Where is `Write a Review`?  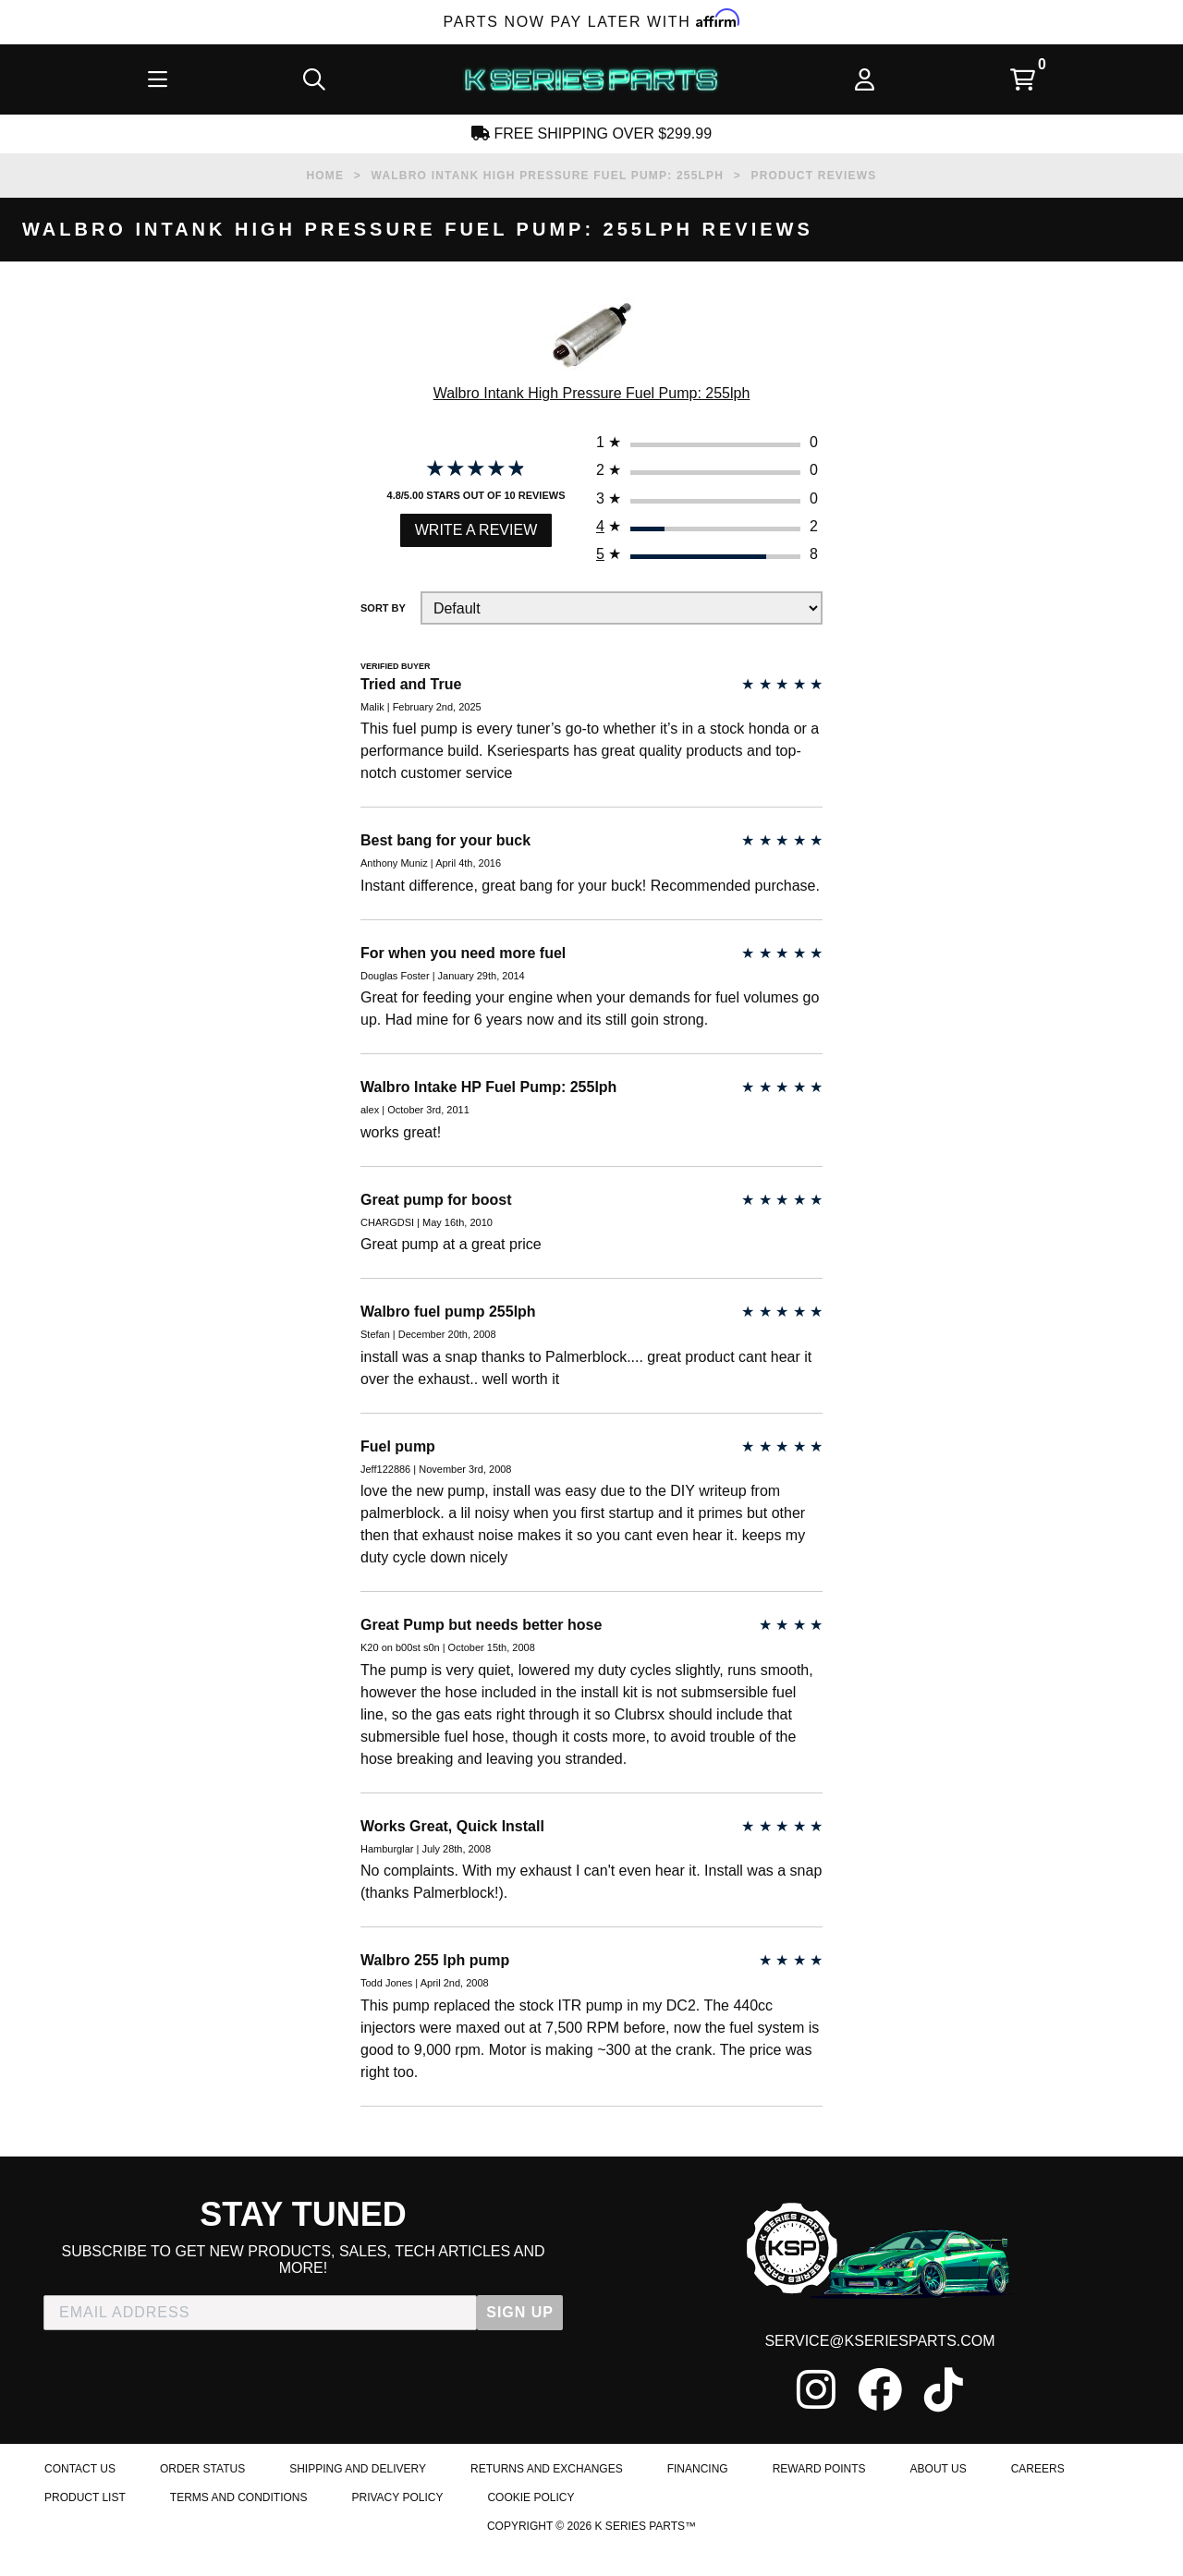 Write a Review is located at coordinates (476, 542).